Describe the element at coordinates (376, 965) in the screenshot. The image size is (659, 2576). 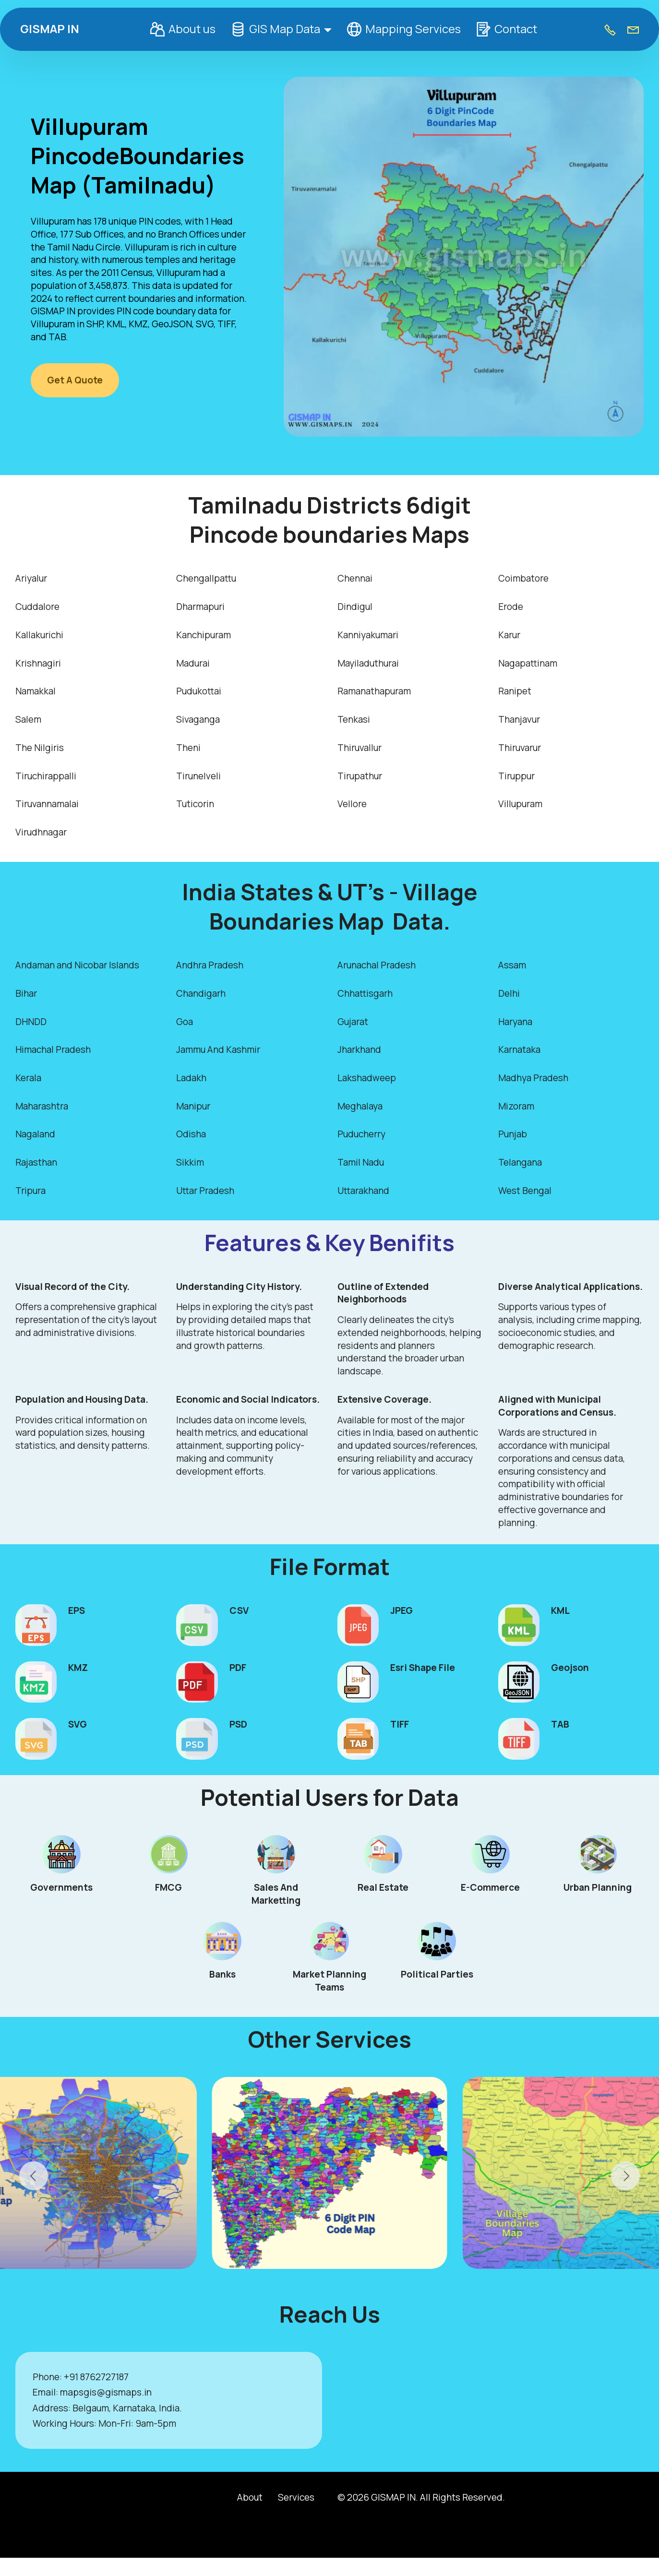
I see `Arunachal Pradesh` at that location.